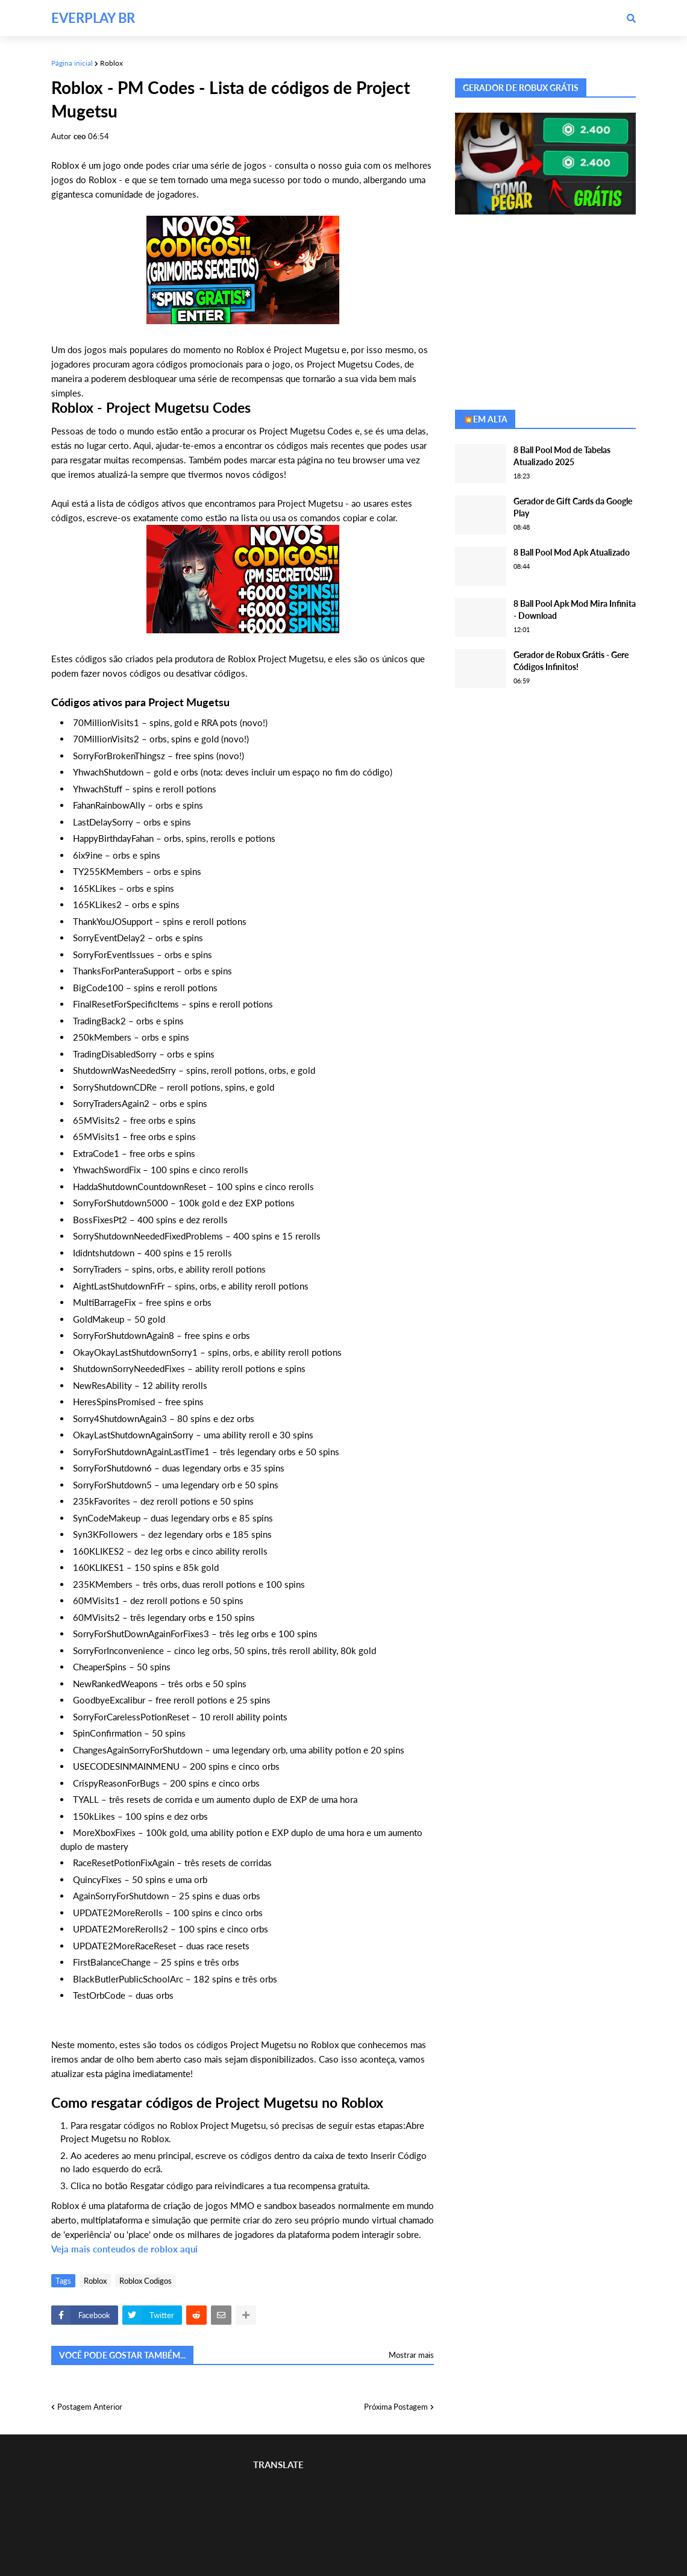  I want to click on Postagem Anterior, so click(89, 2406).